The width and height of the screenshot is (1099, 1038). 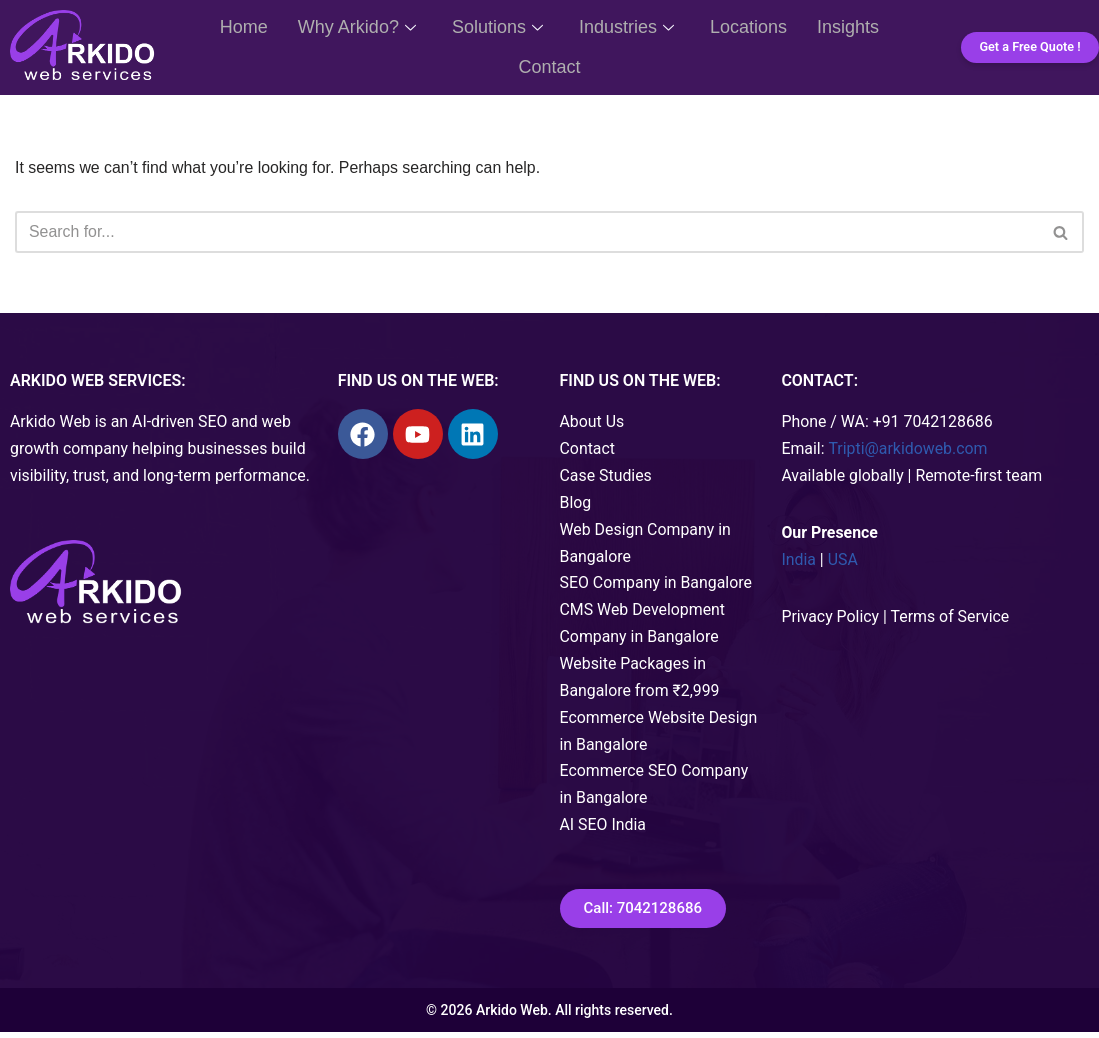 What do you see at coordinates (843, 562) in the screenshot?
I see `USA` at bounding box center [843, 562].